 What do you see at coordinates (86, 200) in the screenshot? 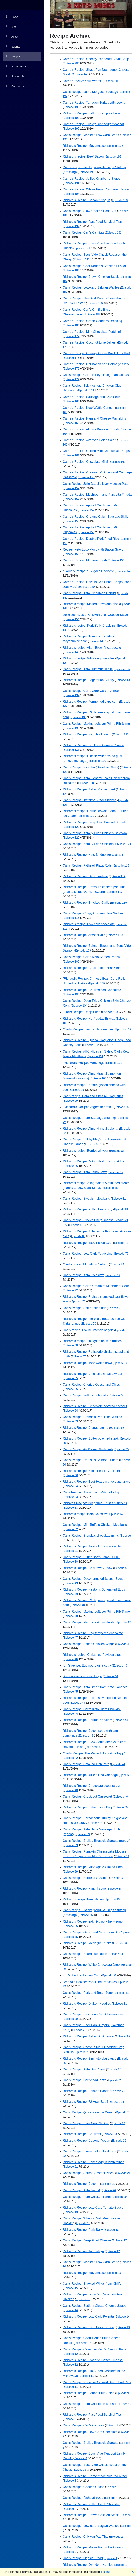
I see `Richard's Recipe: Coconut Yogurt` at bounding box center [86, 200].